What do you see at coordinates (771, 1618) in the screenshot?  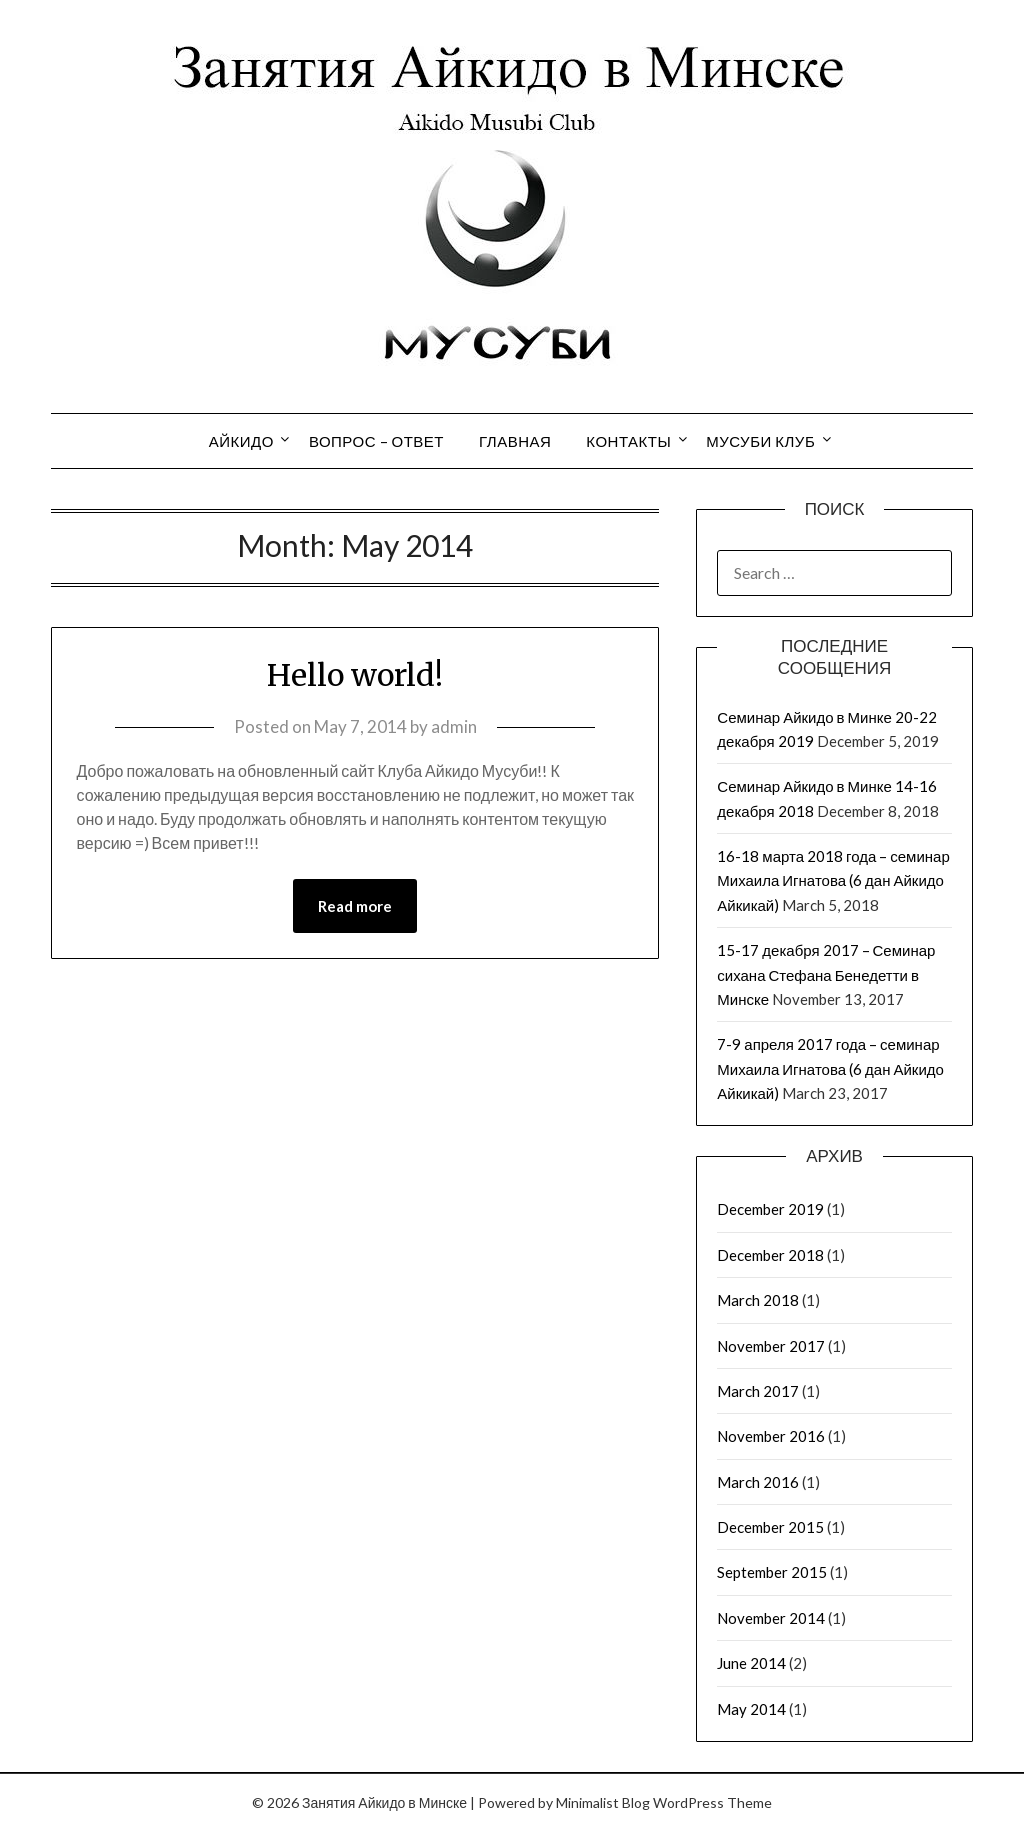 I see `November 2014` at bounding box center [771, 1618].